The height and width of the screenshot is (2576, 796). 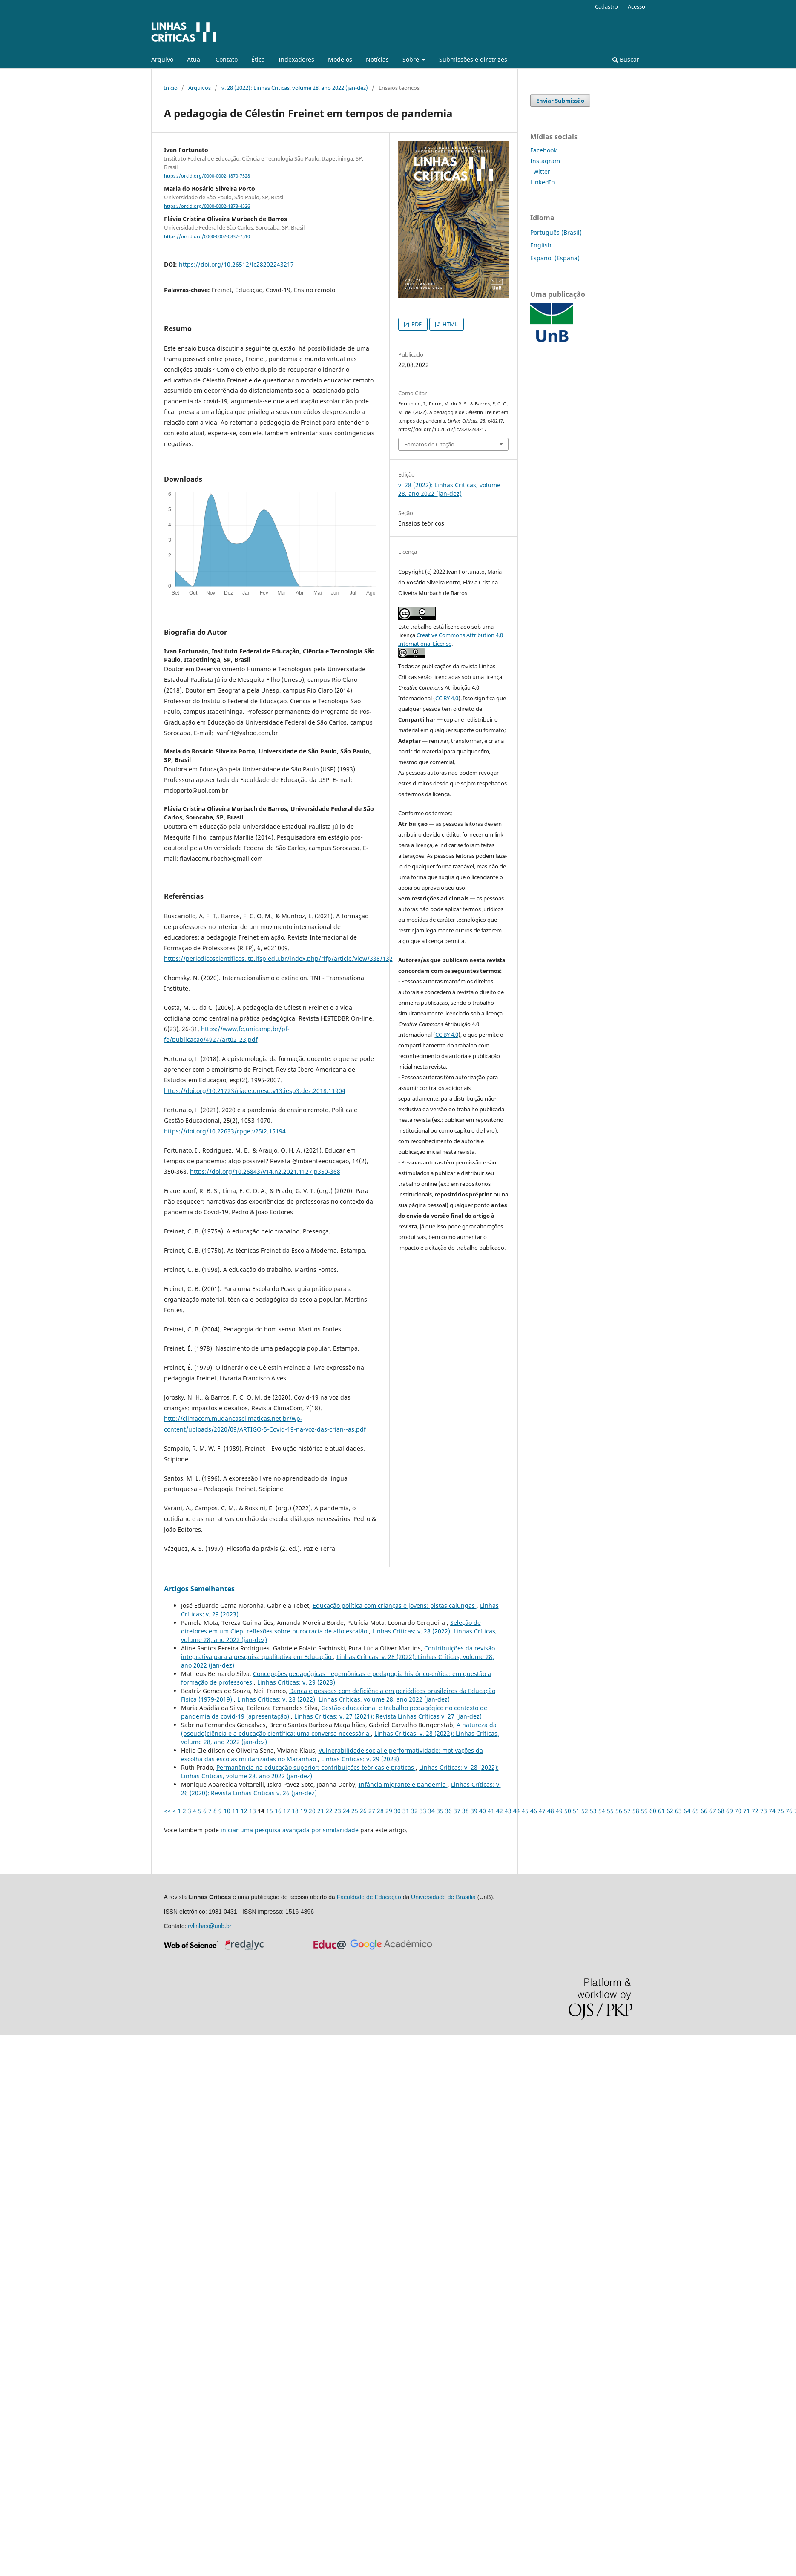 What do you see at coordinates (644, 1811) in the screenshot?
I see `59` at bounding box center [644, 1811].